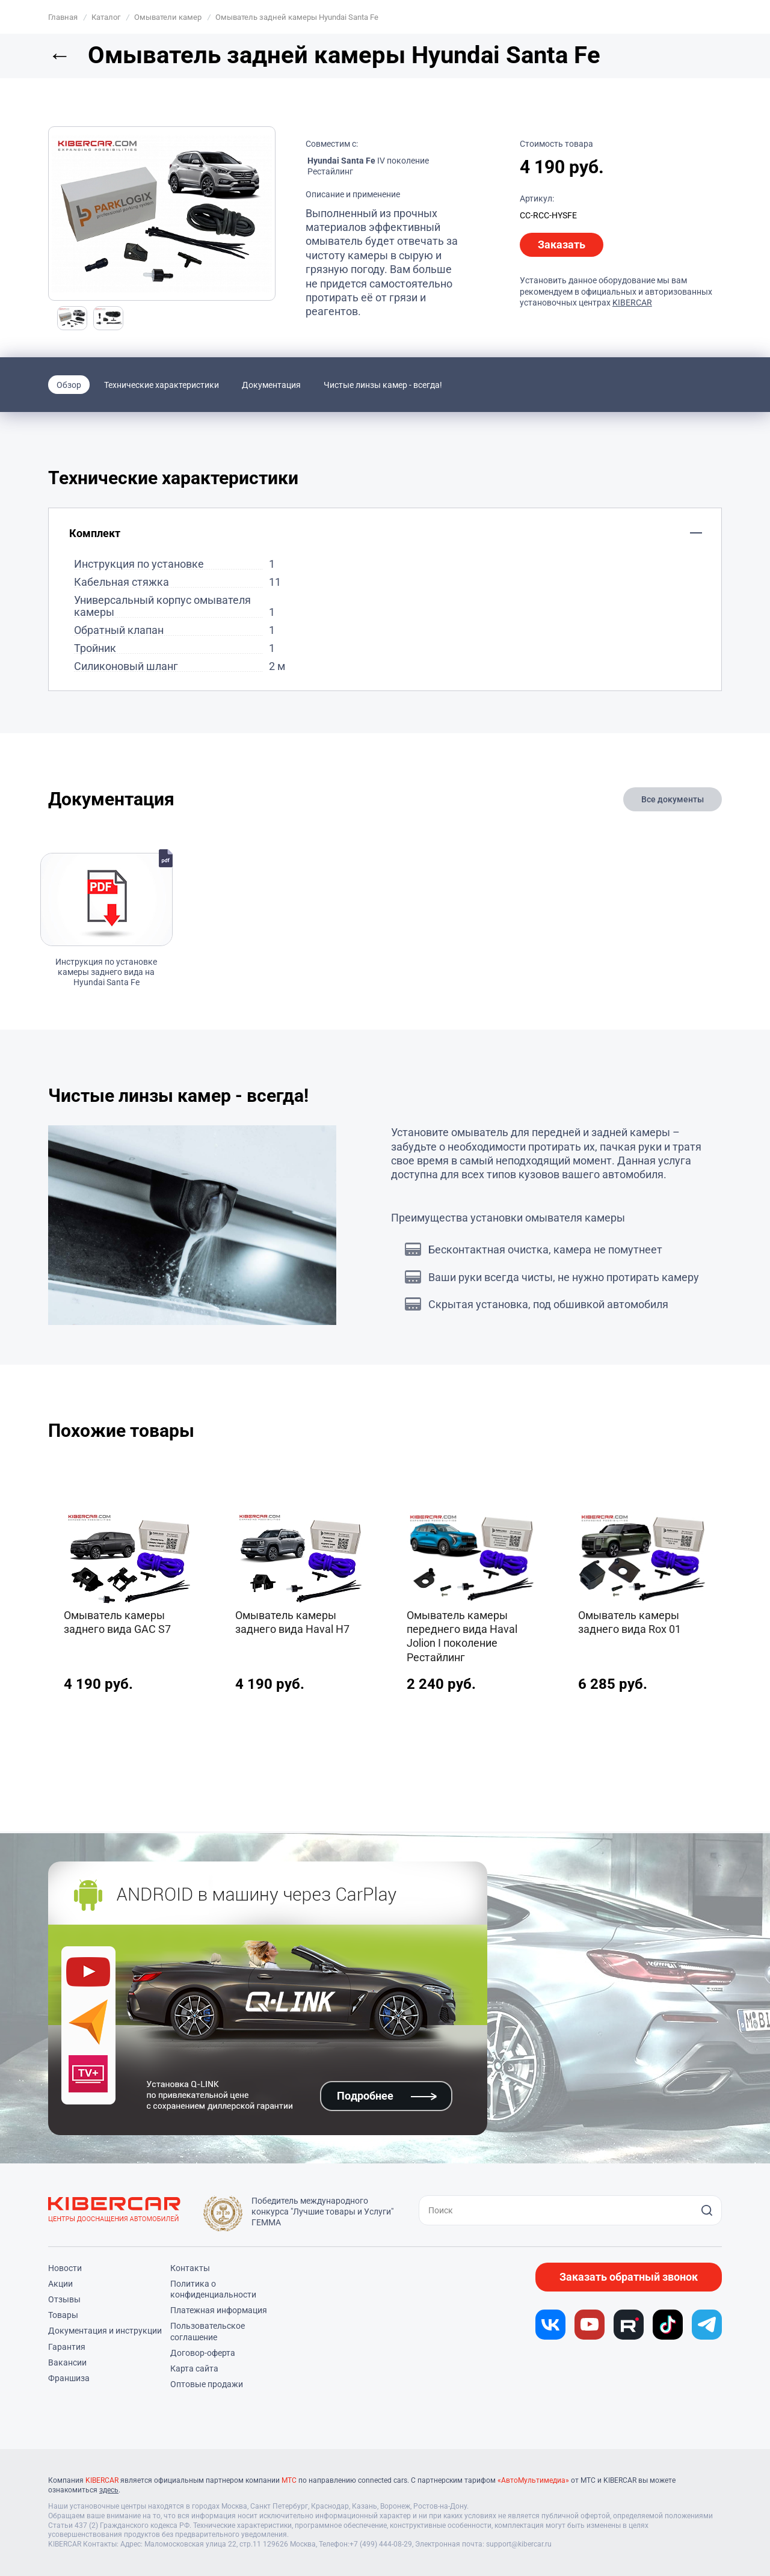 The height and width of the screenshot is (2576, 770). Describe the element at coordinates (629, 1622) in the screenshot. I see `Омыватель камеры заднего вида Rox 01` at that location.